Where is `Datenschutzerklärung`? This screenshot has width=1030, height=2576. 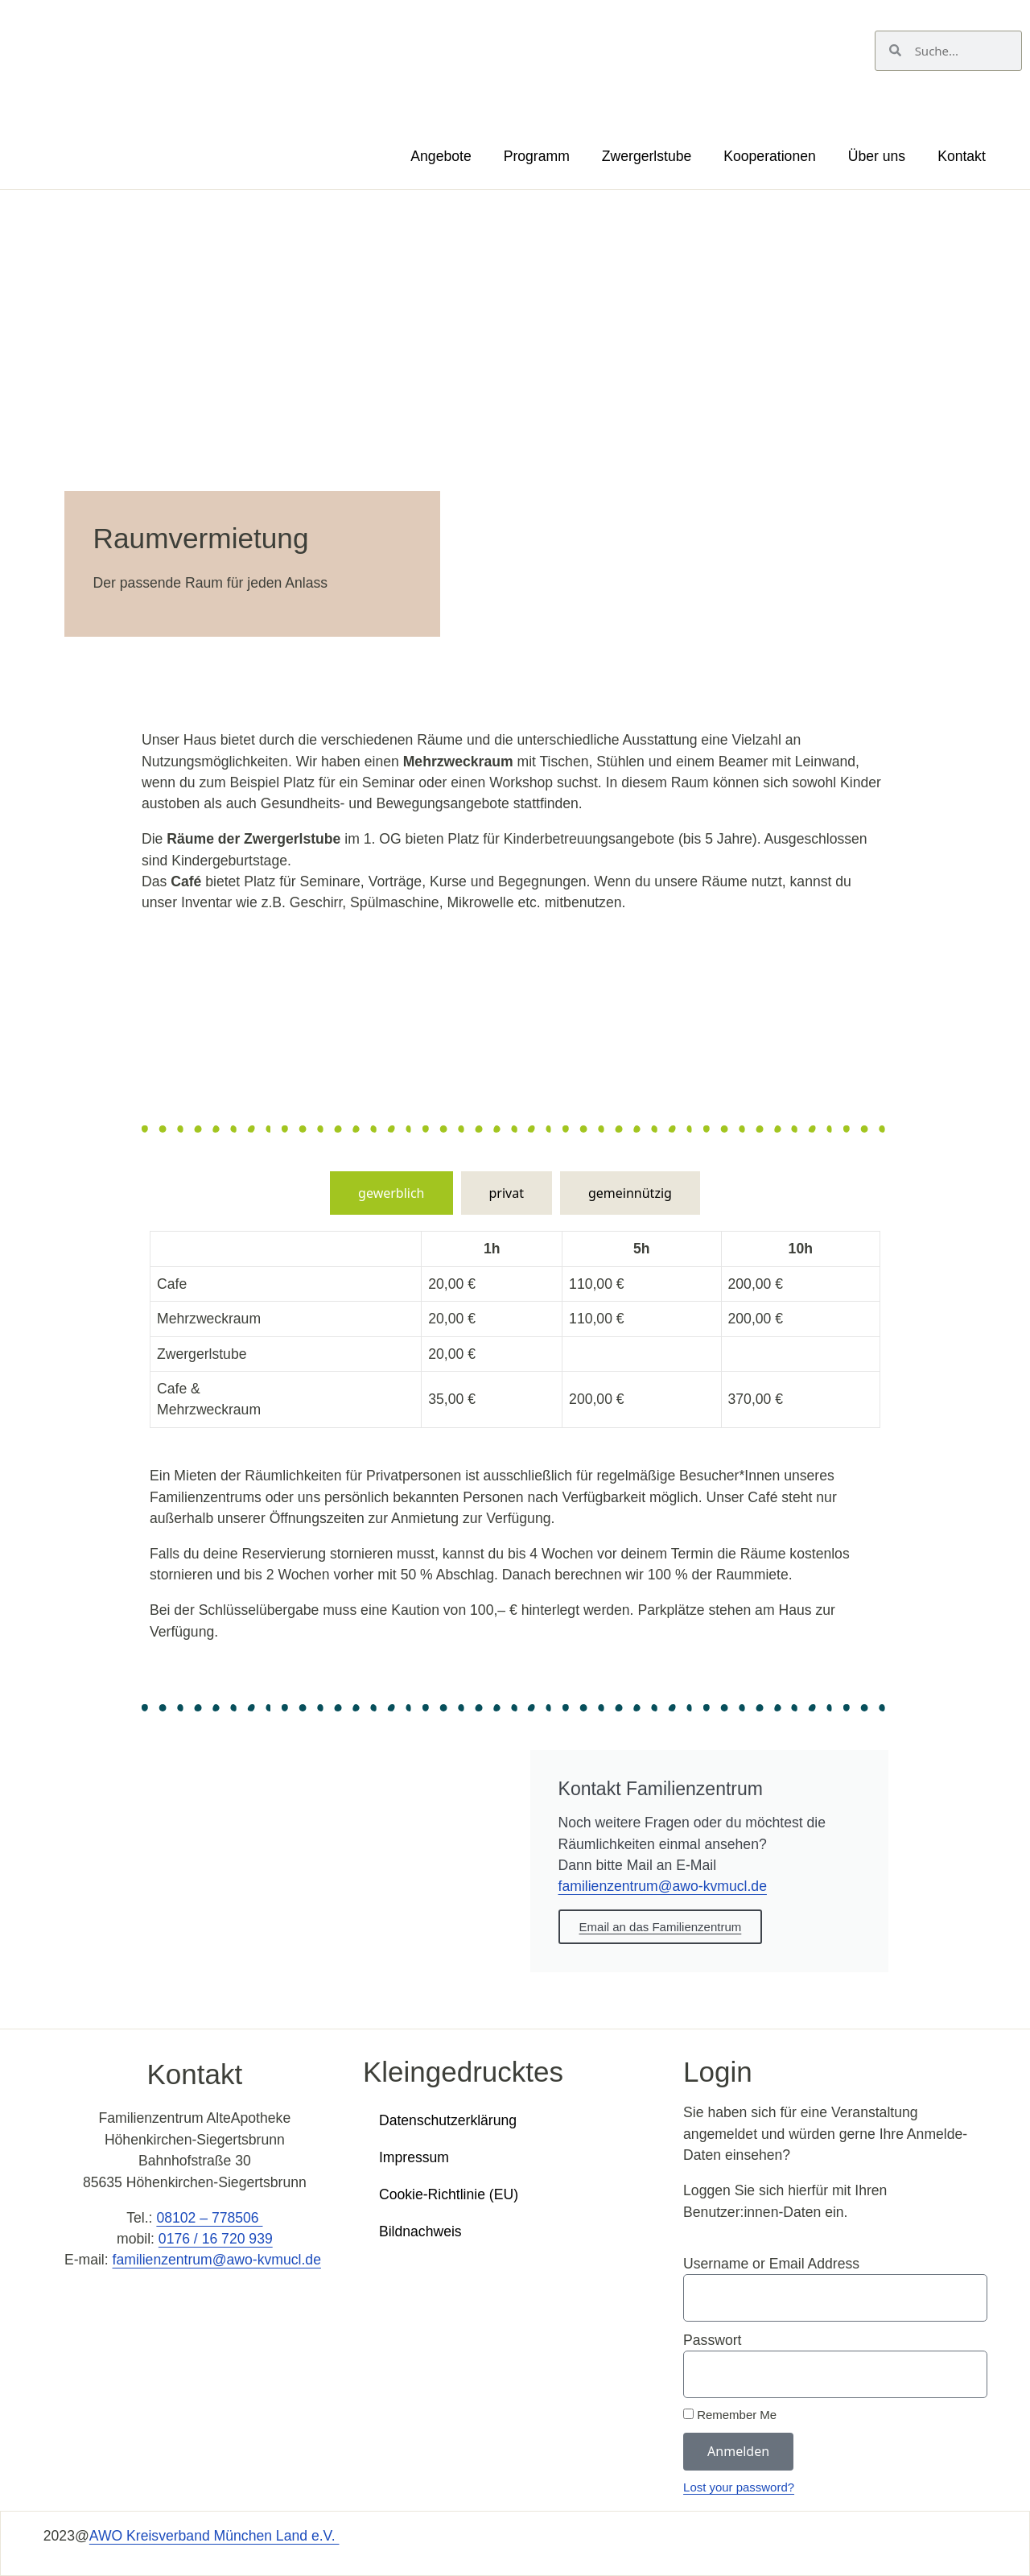 Datenschutzerklärung is located at coordinates (448, 2120).